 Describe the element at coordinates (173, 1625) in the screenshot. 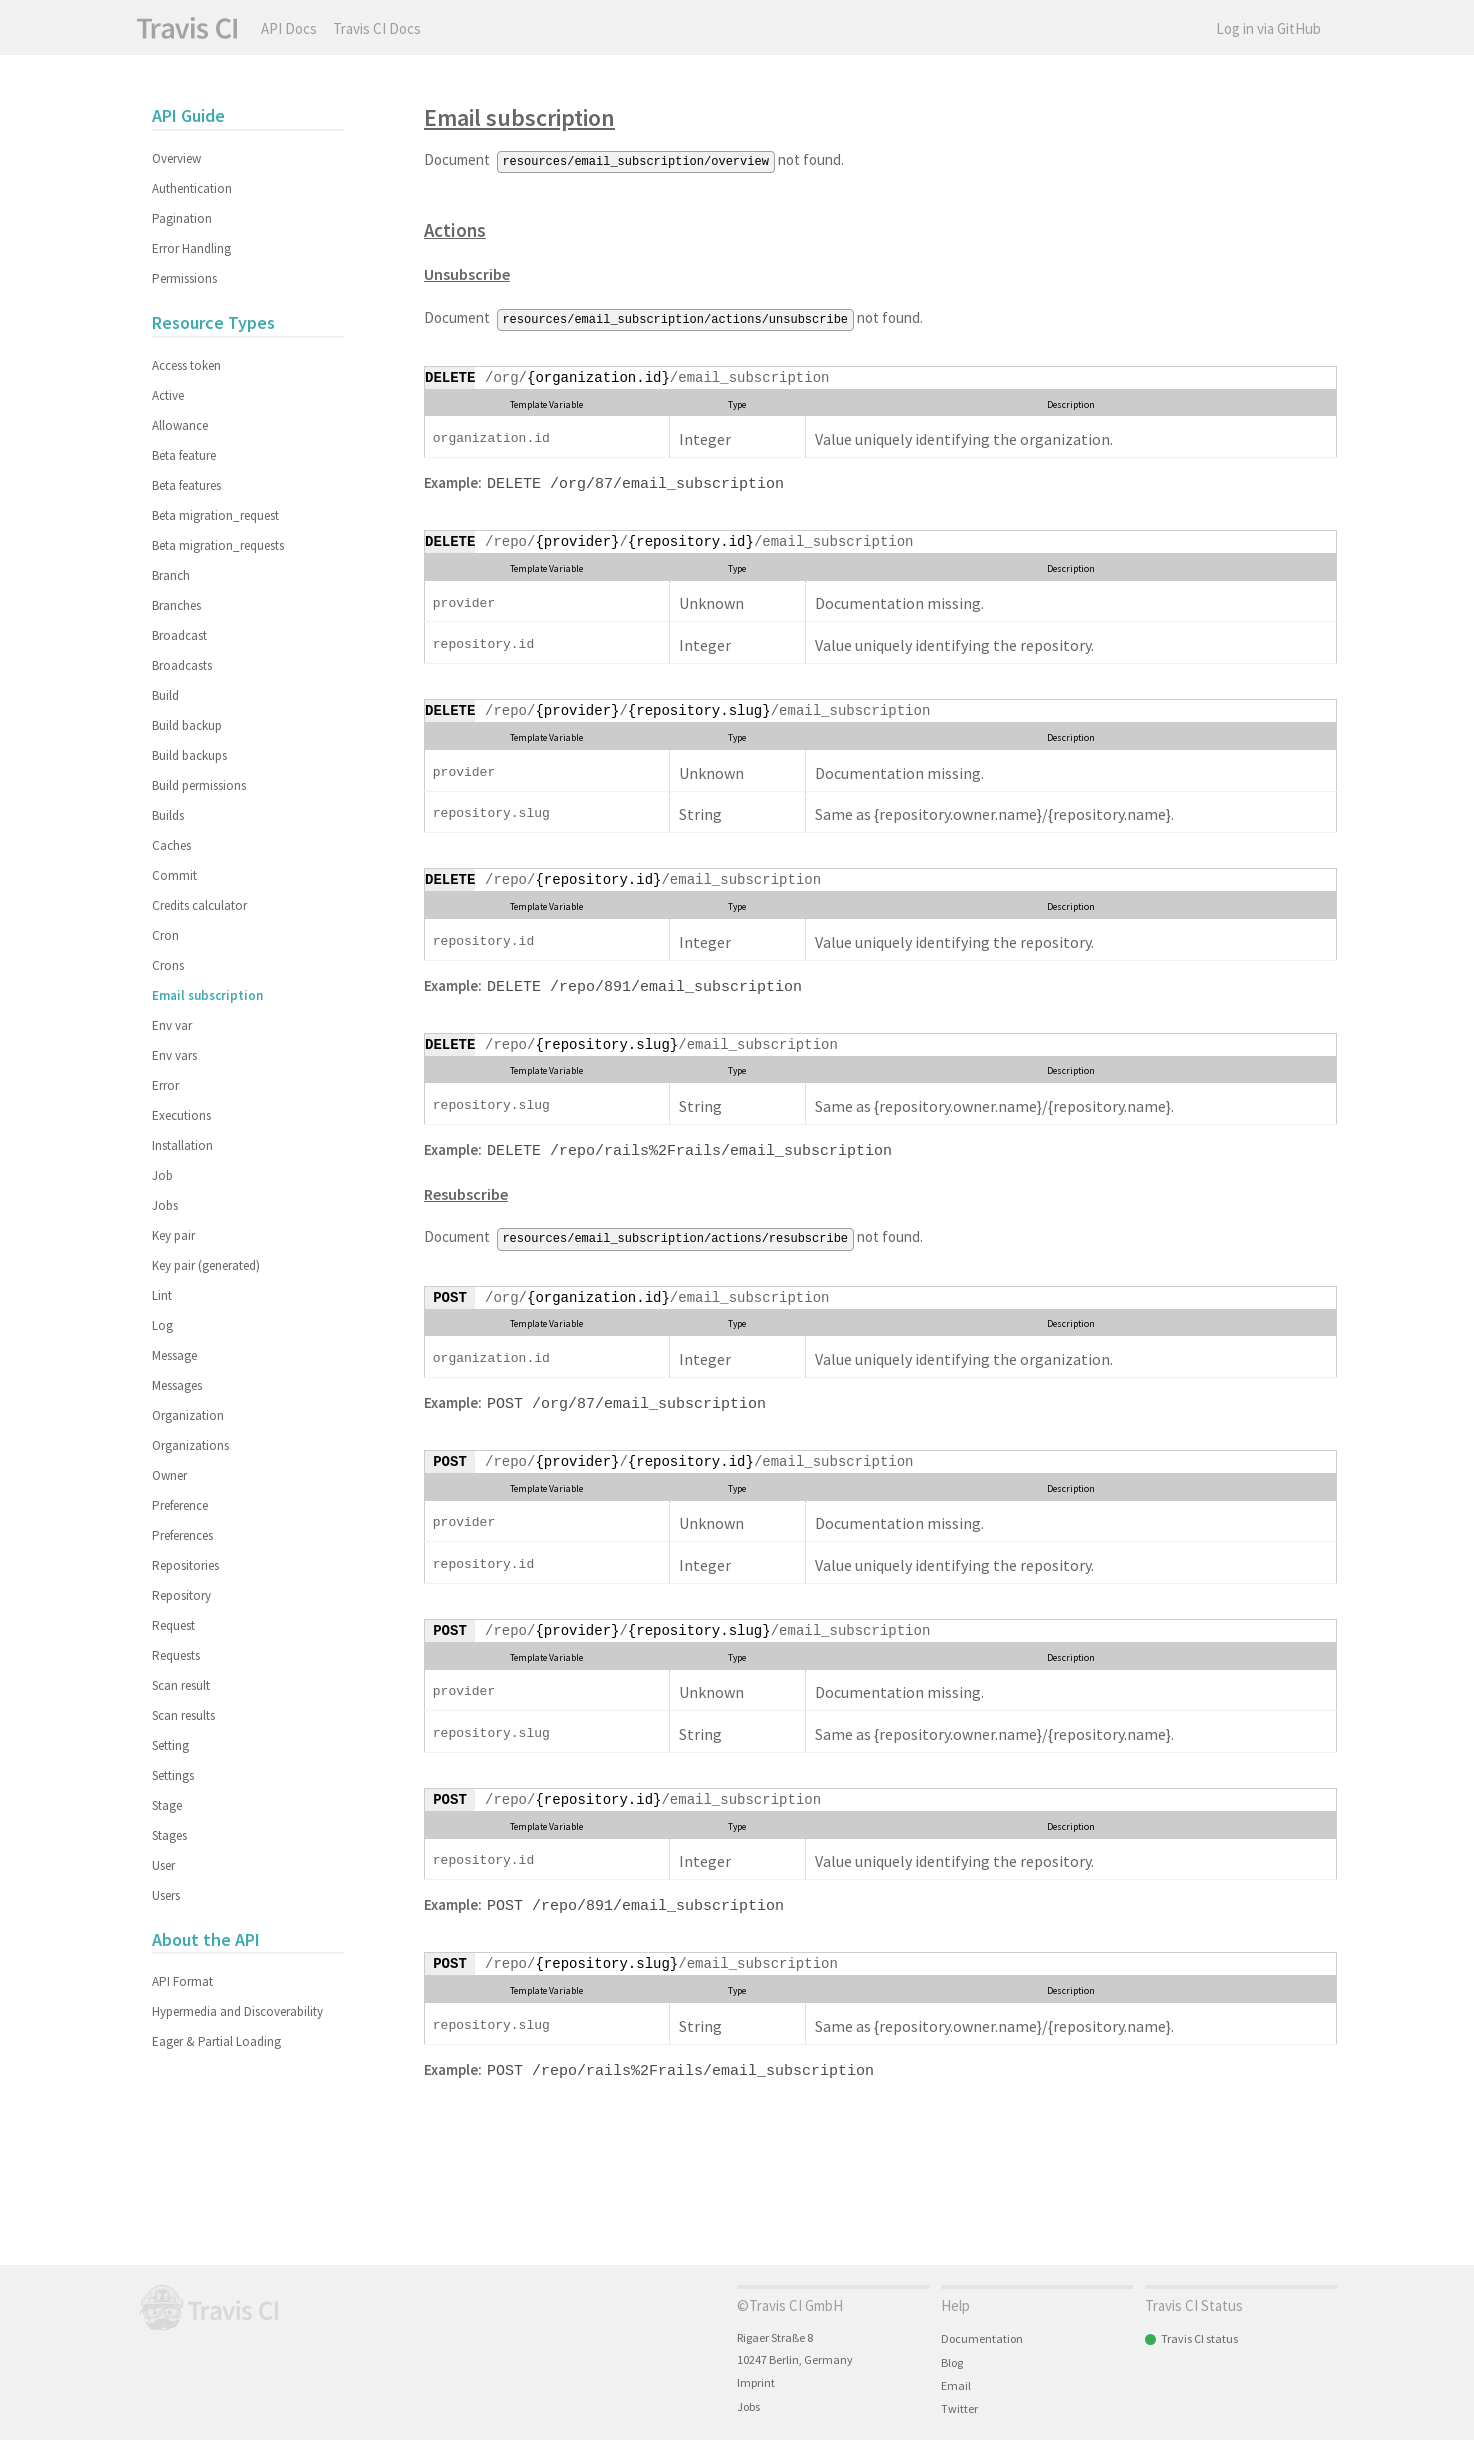

I see `Request` at that location.